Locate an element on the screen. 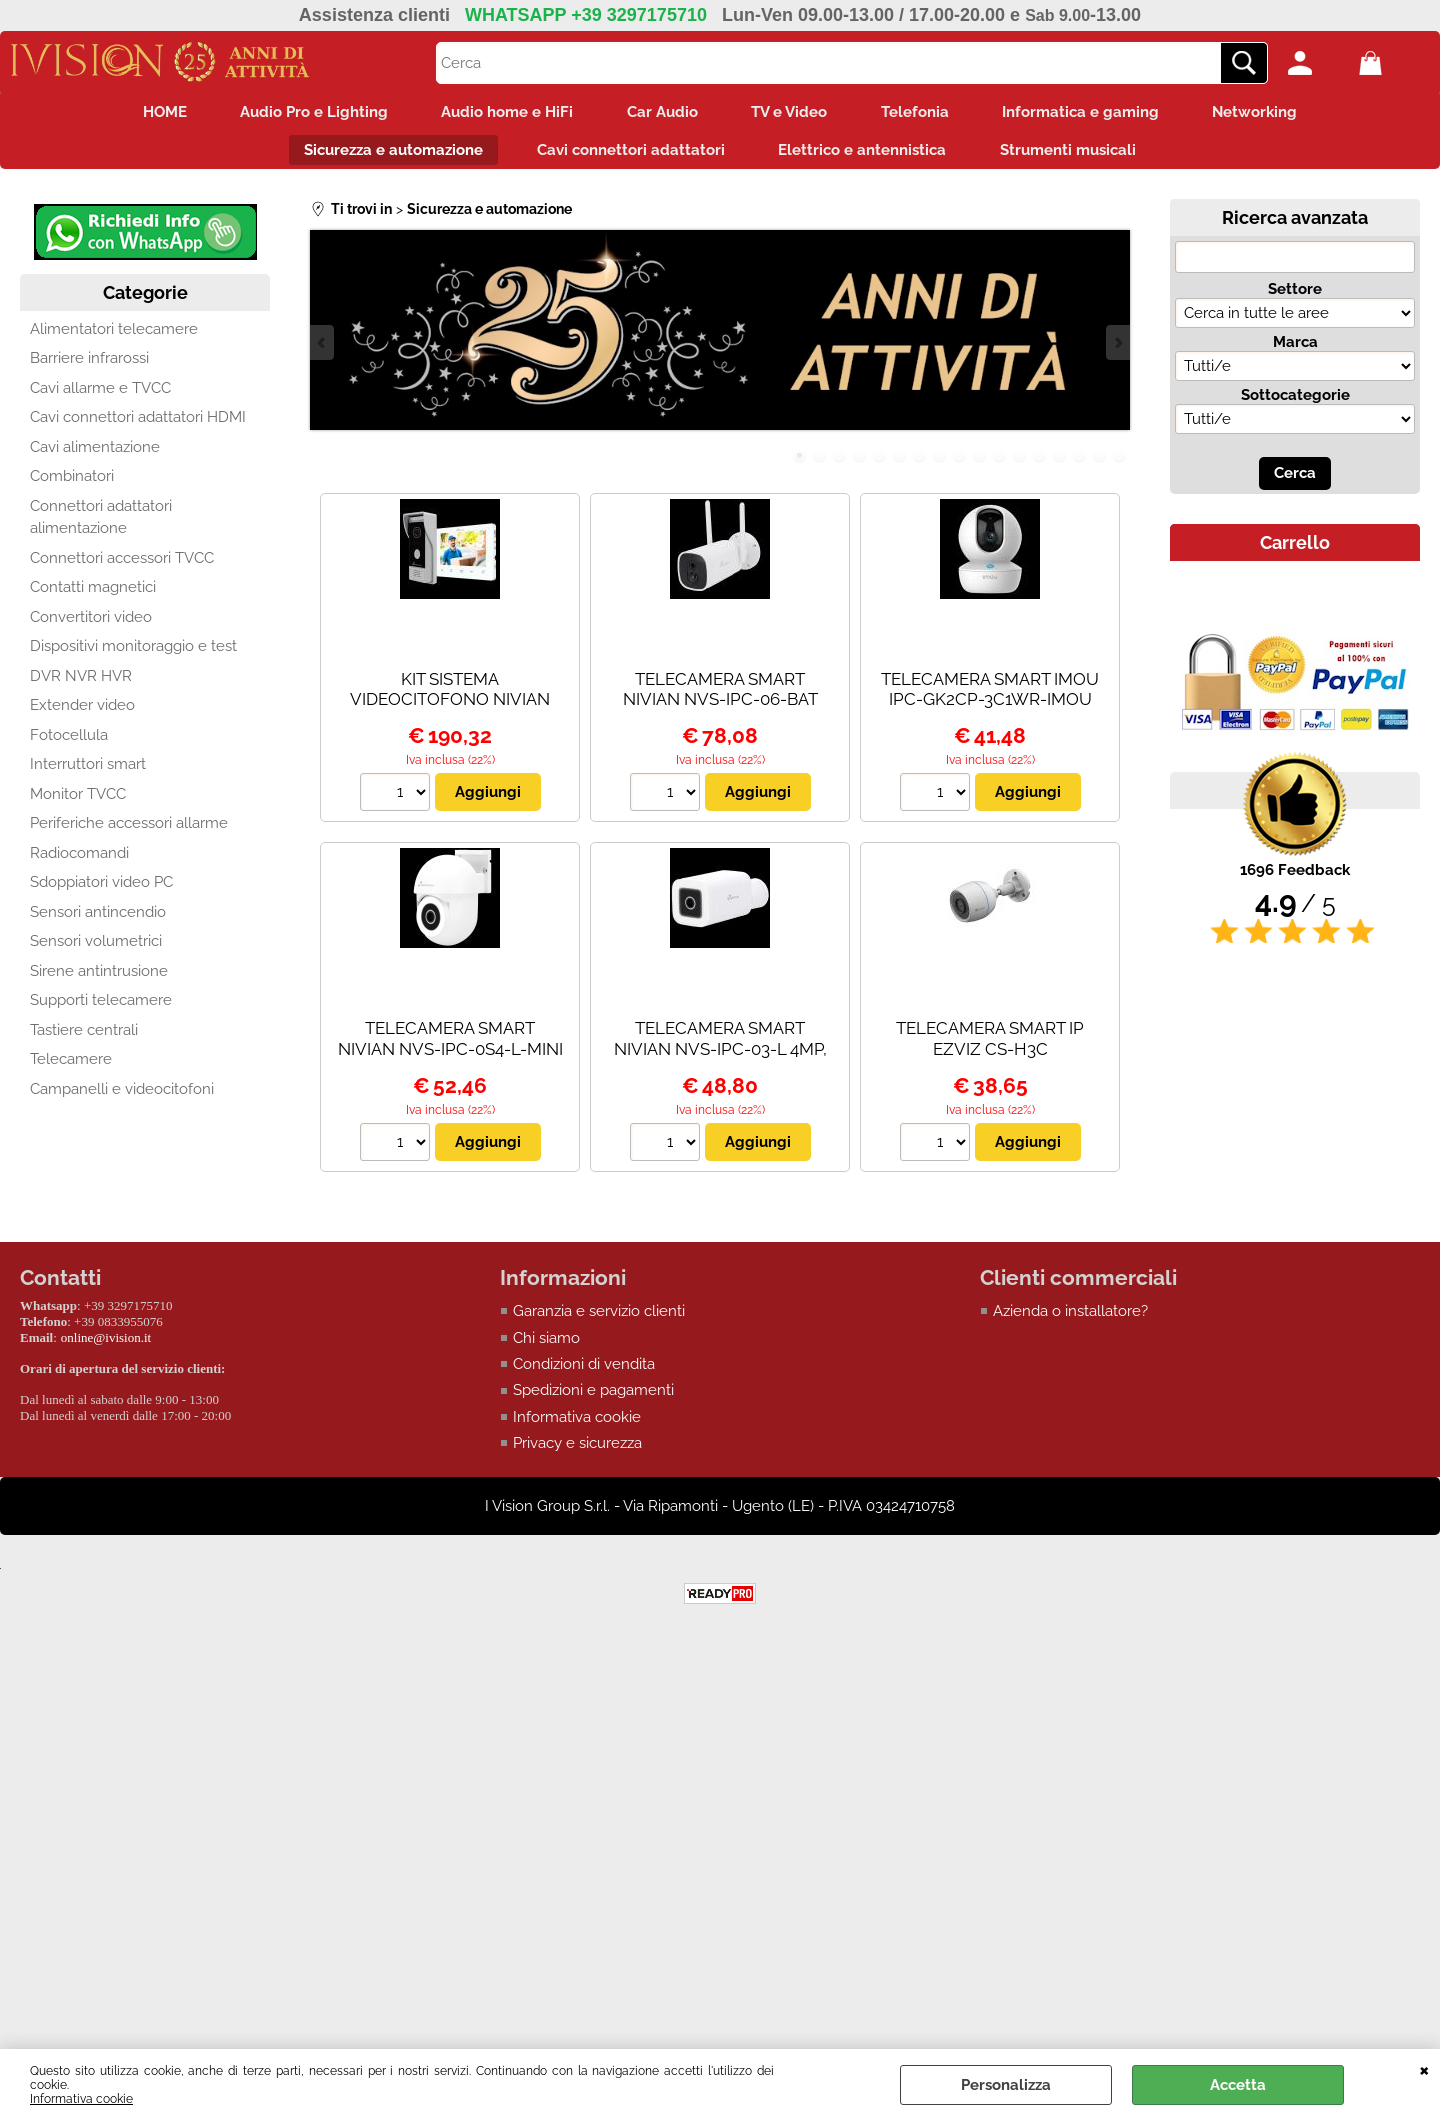 This screenshot has width=1440, height=2121. Car Audio is located at coordinates (659, 114).